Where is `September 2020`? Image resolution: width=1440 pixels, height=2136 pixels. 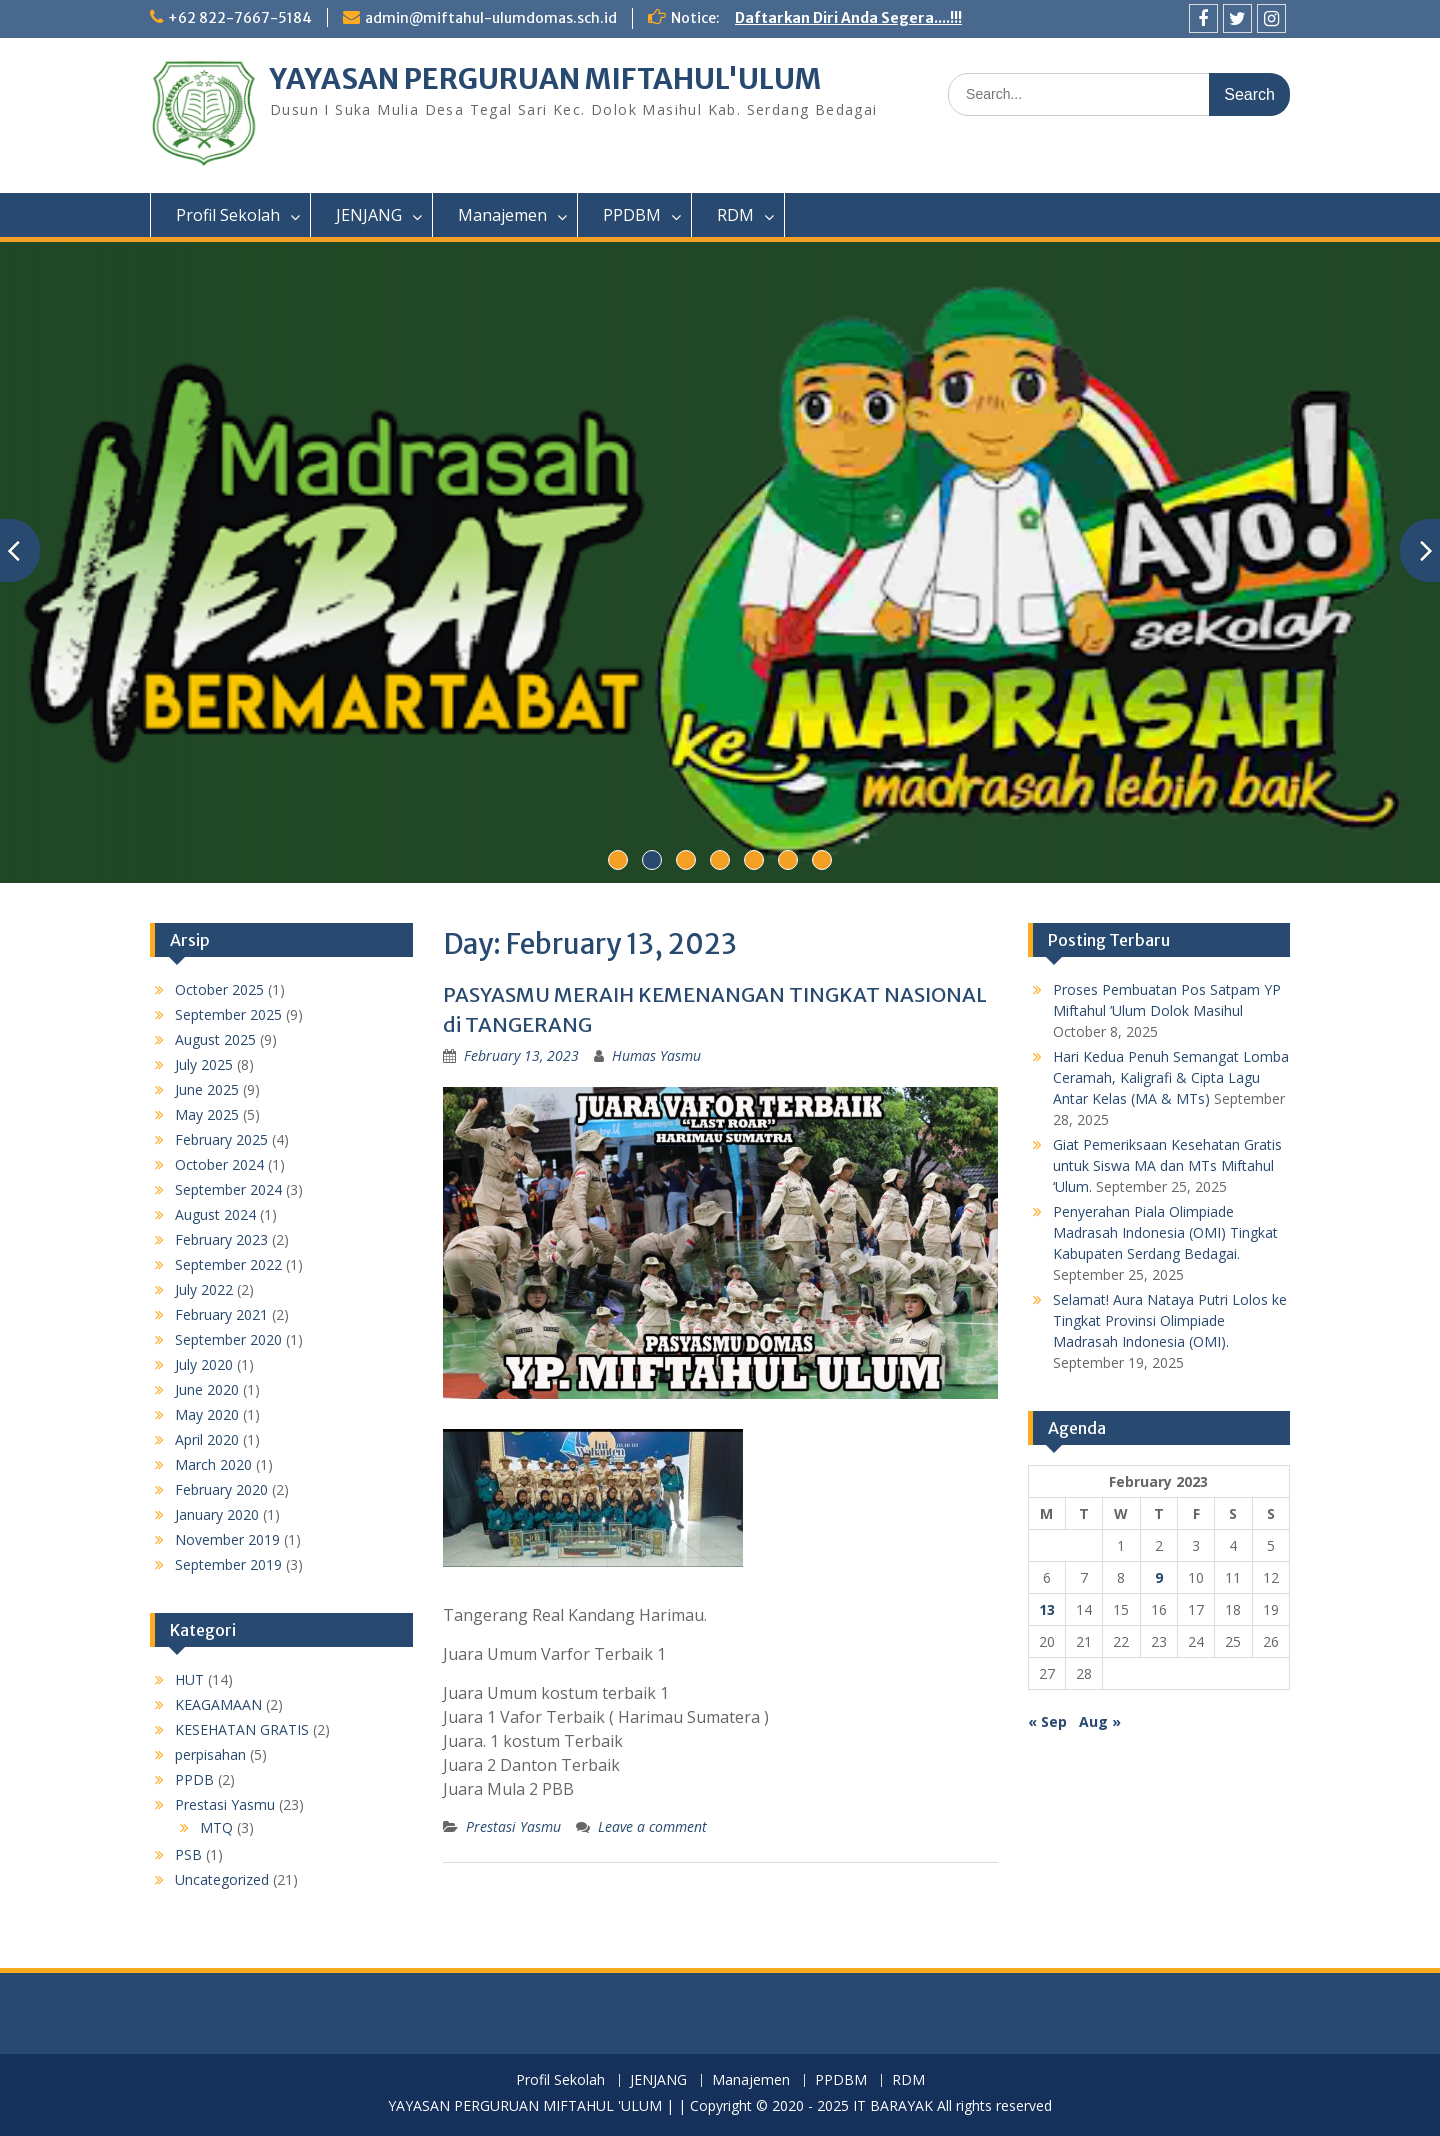
September 2020 is located at coordinates (228, 1339).